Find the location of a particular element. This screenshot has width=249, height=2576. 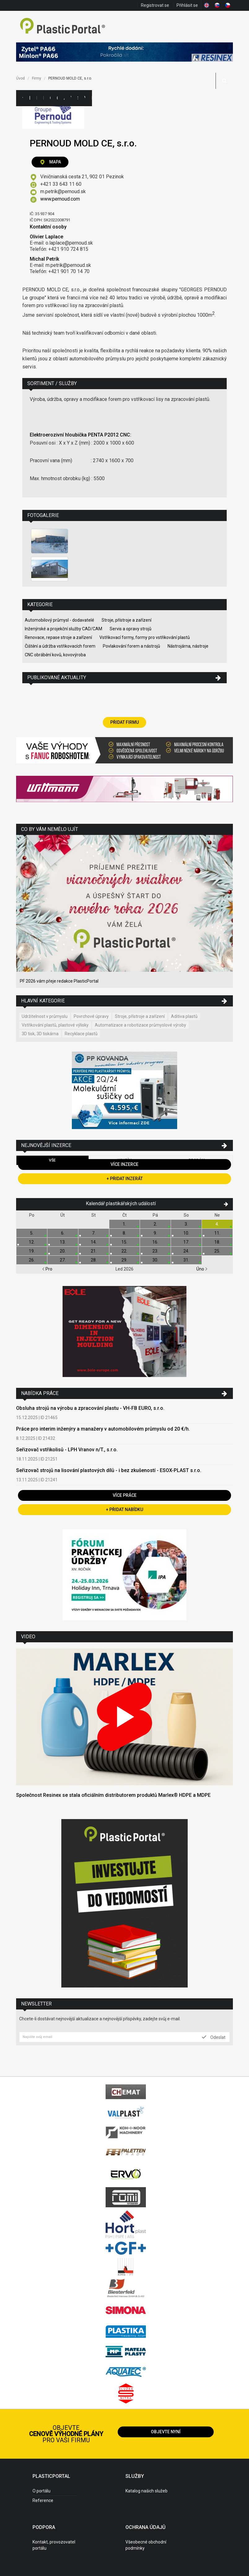

3D tisk, 3D tiskárna is located at coordinates (40, 1033).